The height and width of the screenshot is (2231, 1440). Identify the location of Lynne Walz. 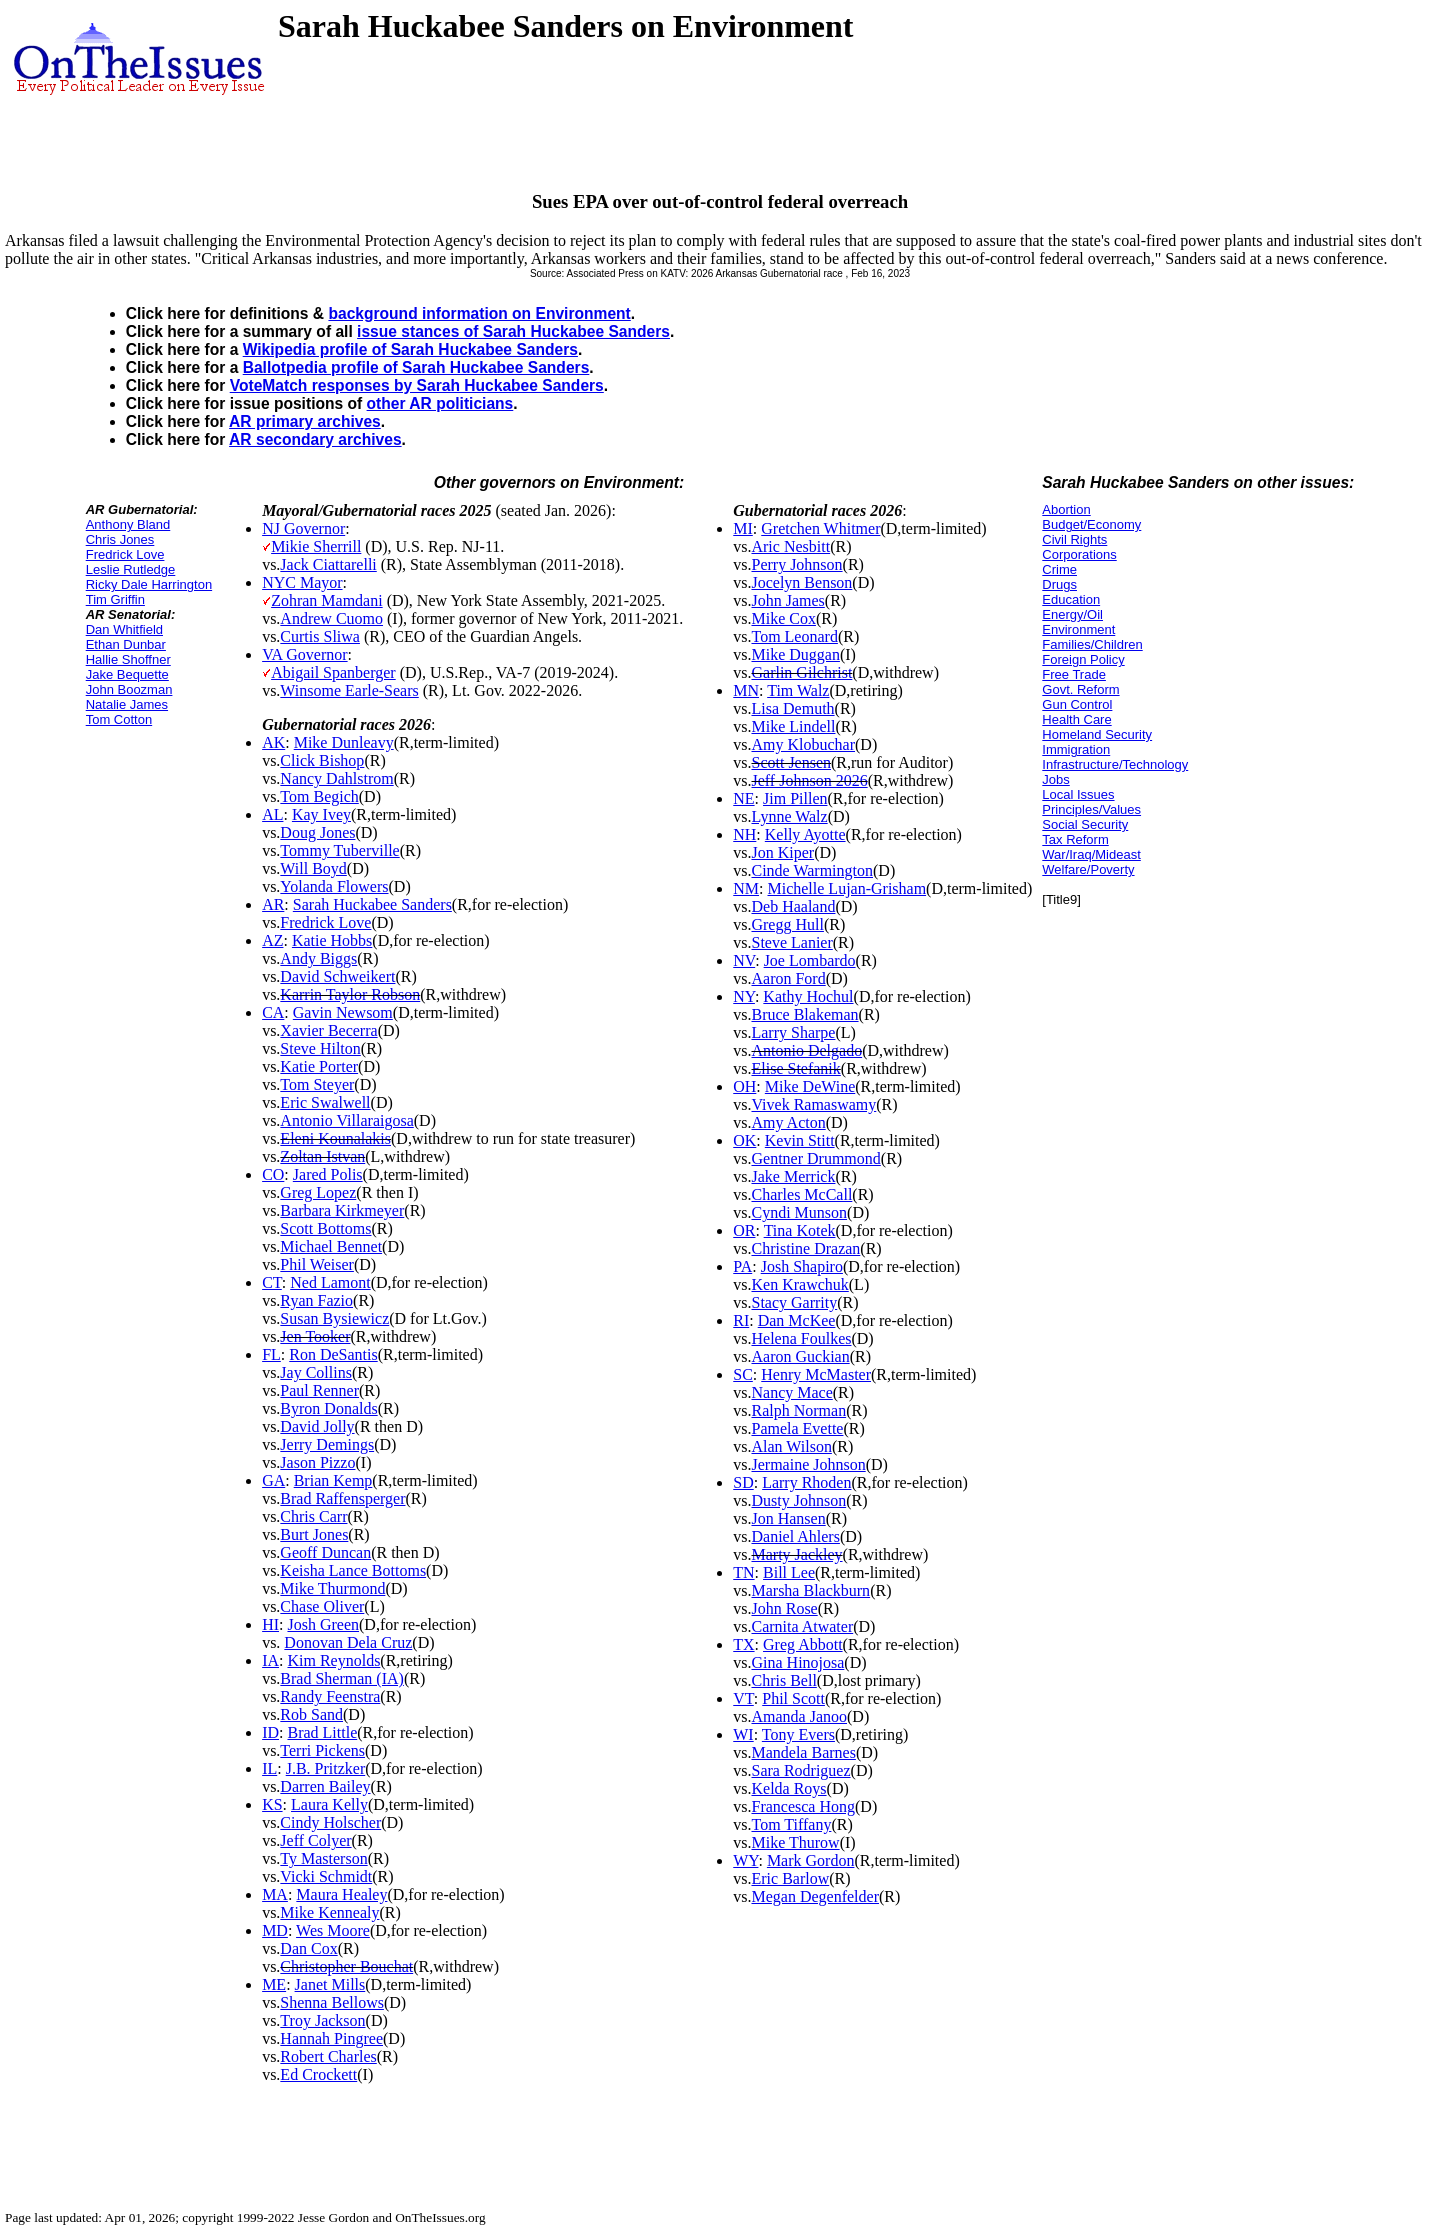
(789, 816).